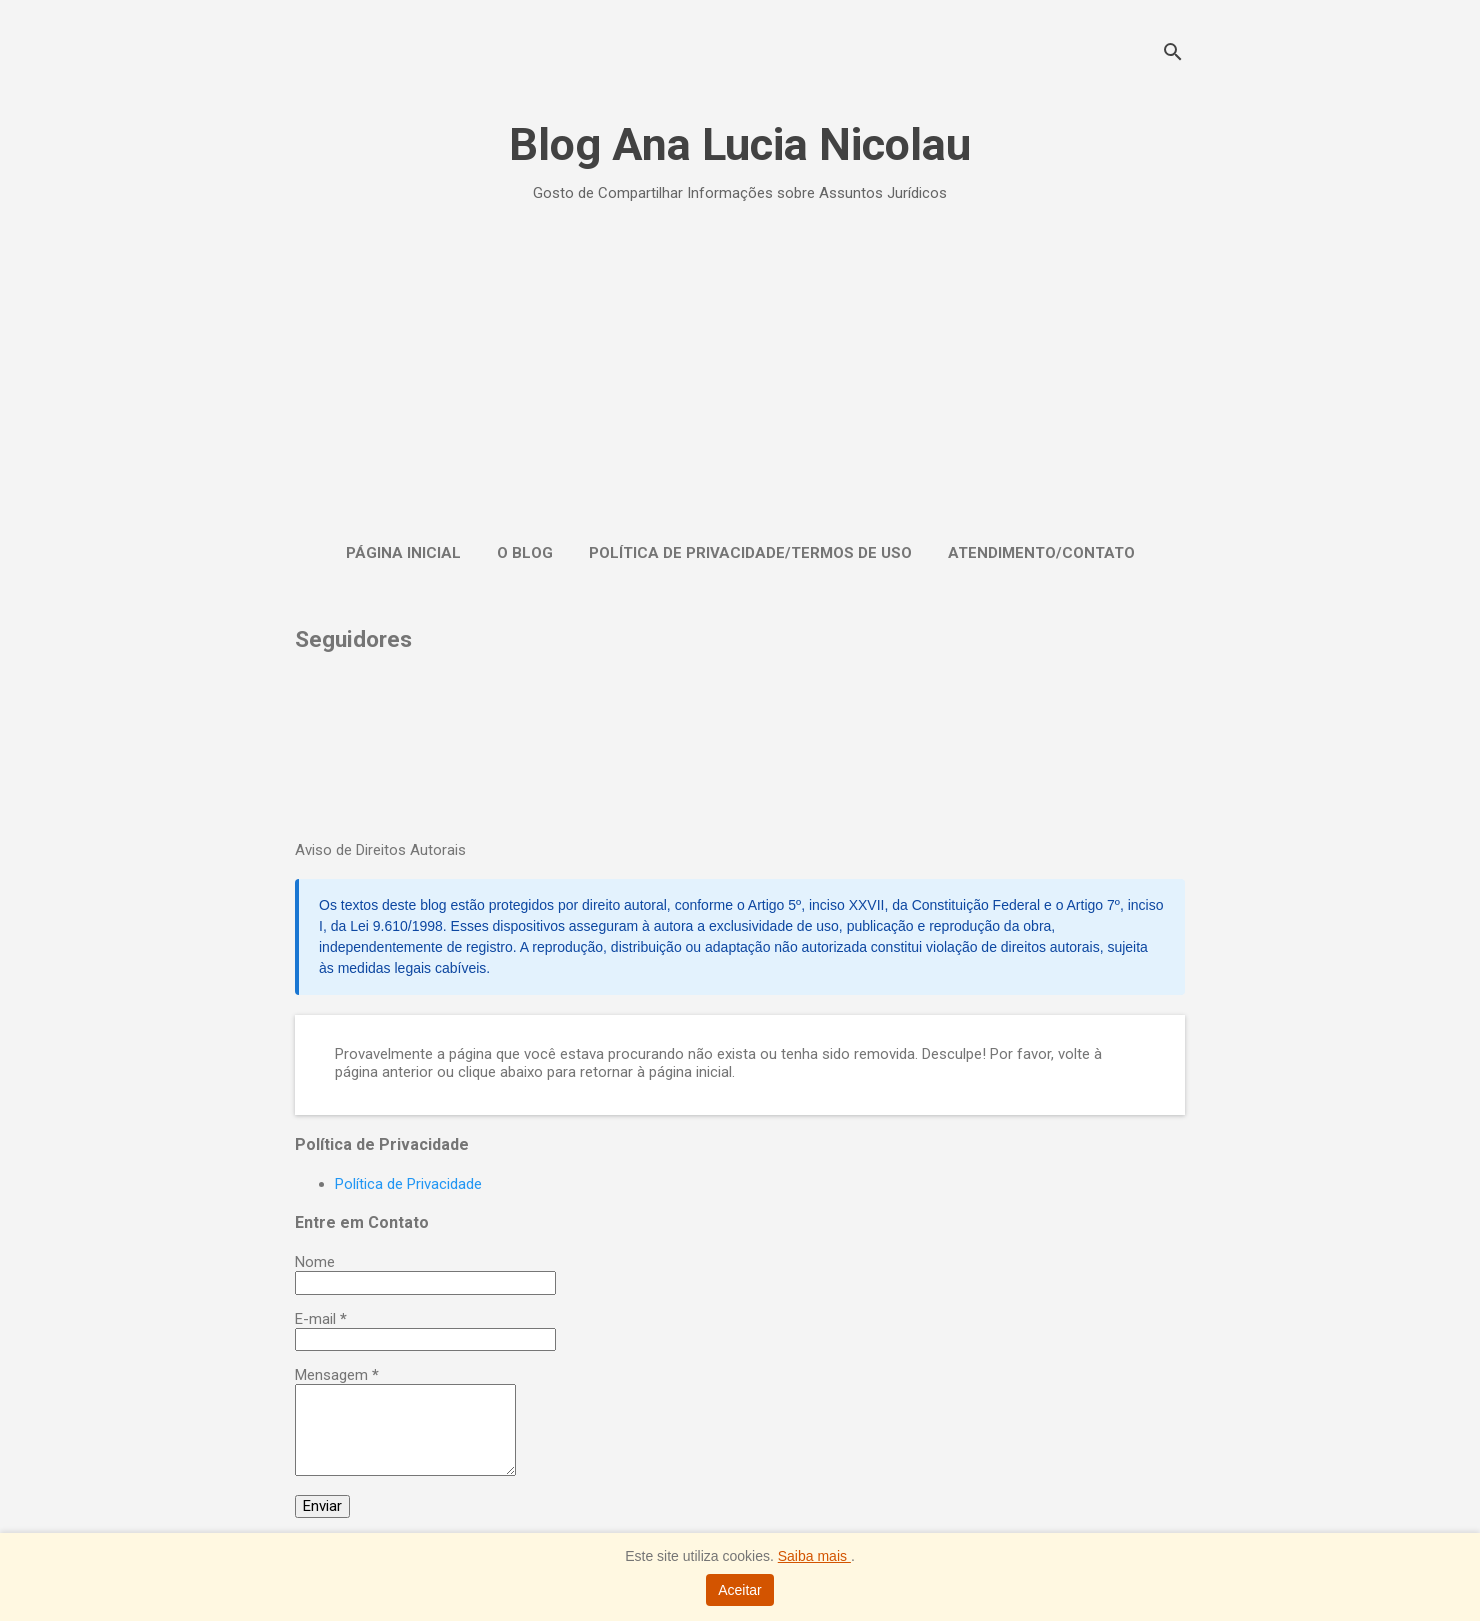  I want to click on Saiba mais, so click(814, 1556).